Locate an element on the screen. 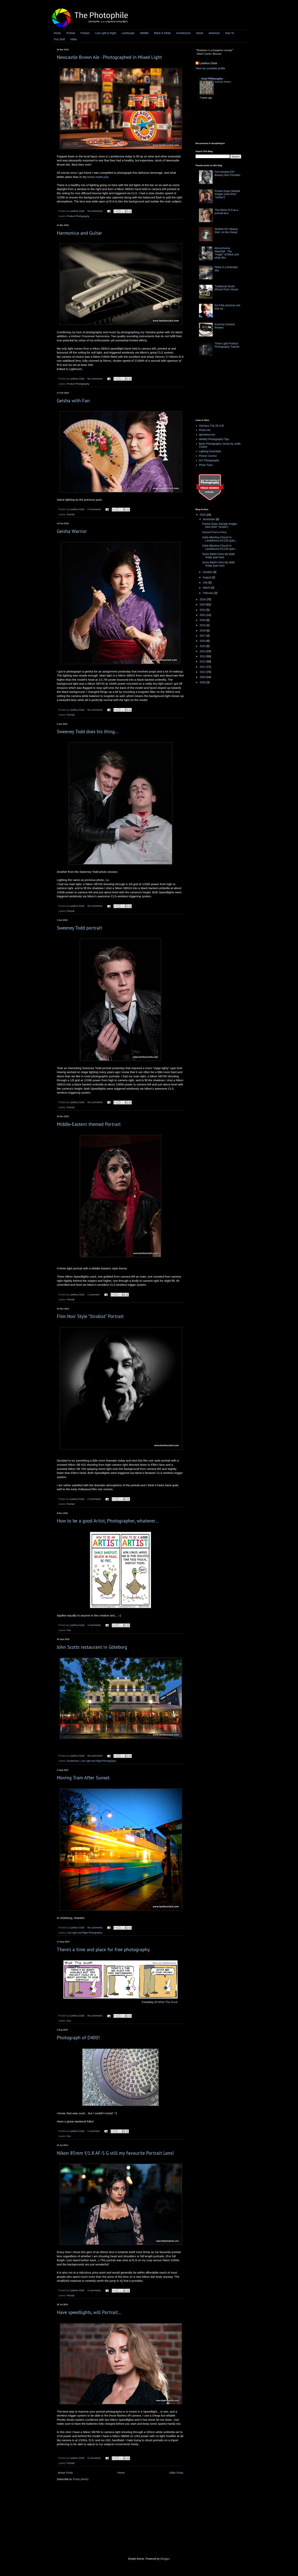 The height and width of the screenshot is (2576, 298). Older Posts is located at coordinates (176, 2472).